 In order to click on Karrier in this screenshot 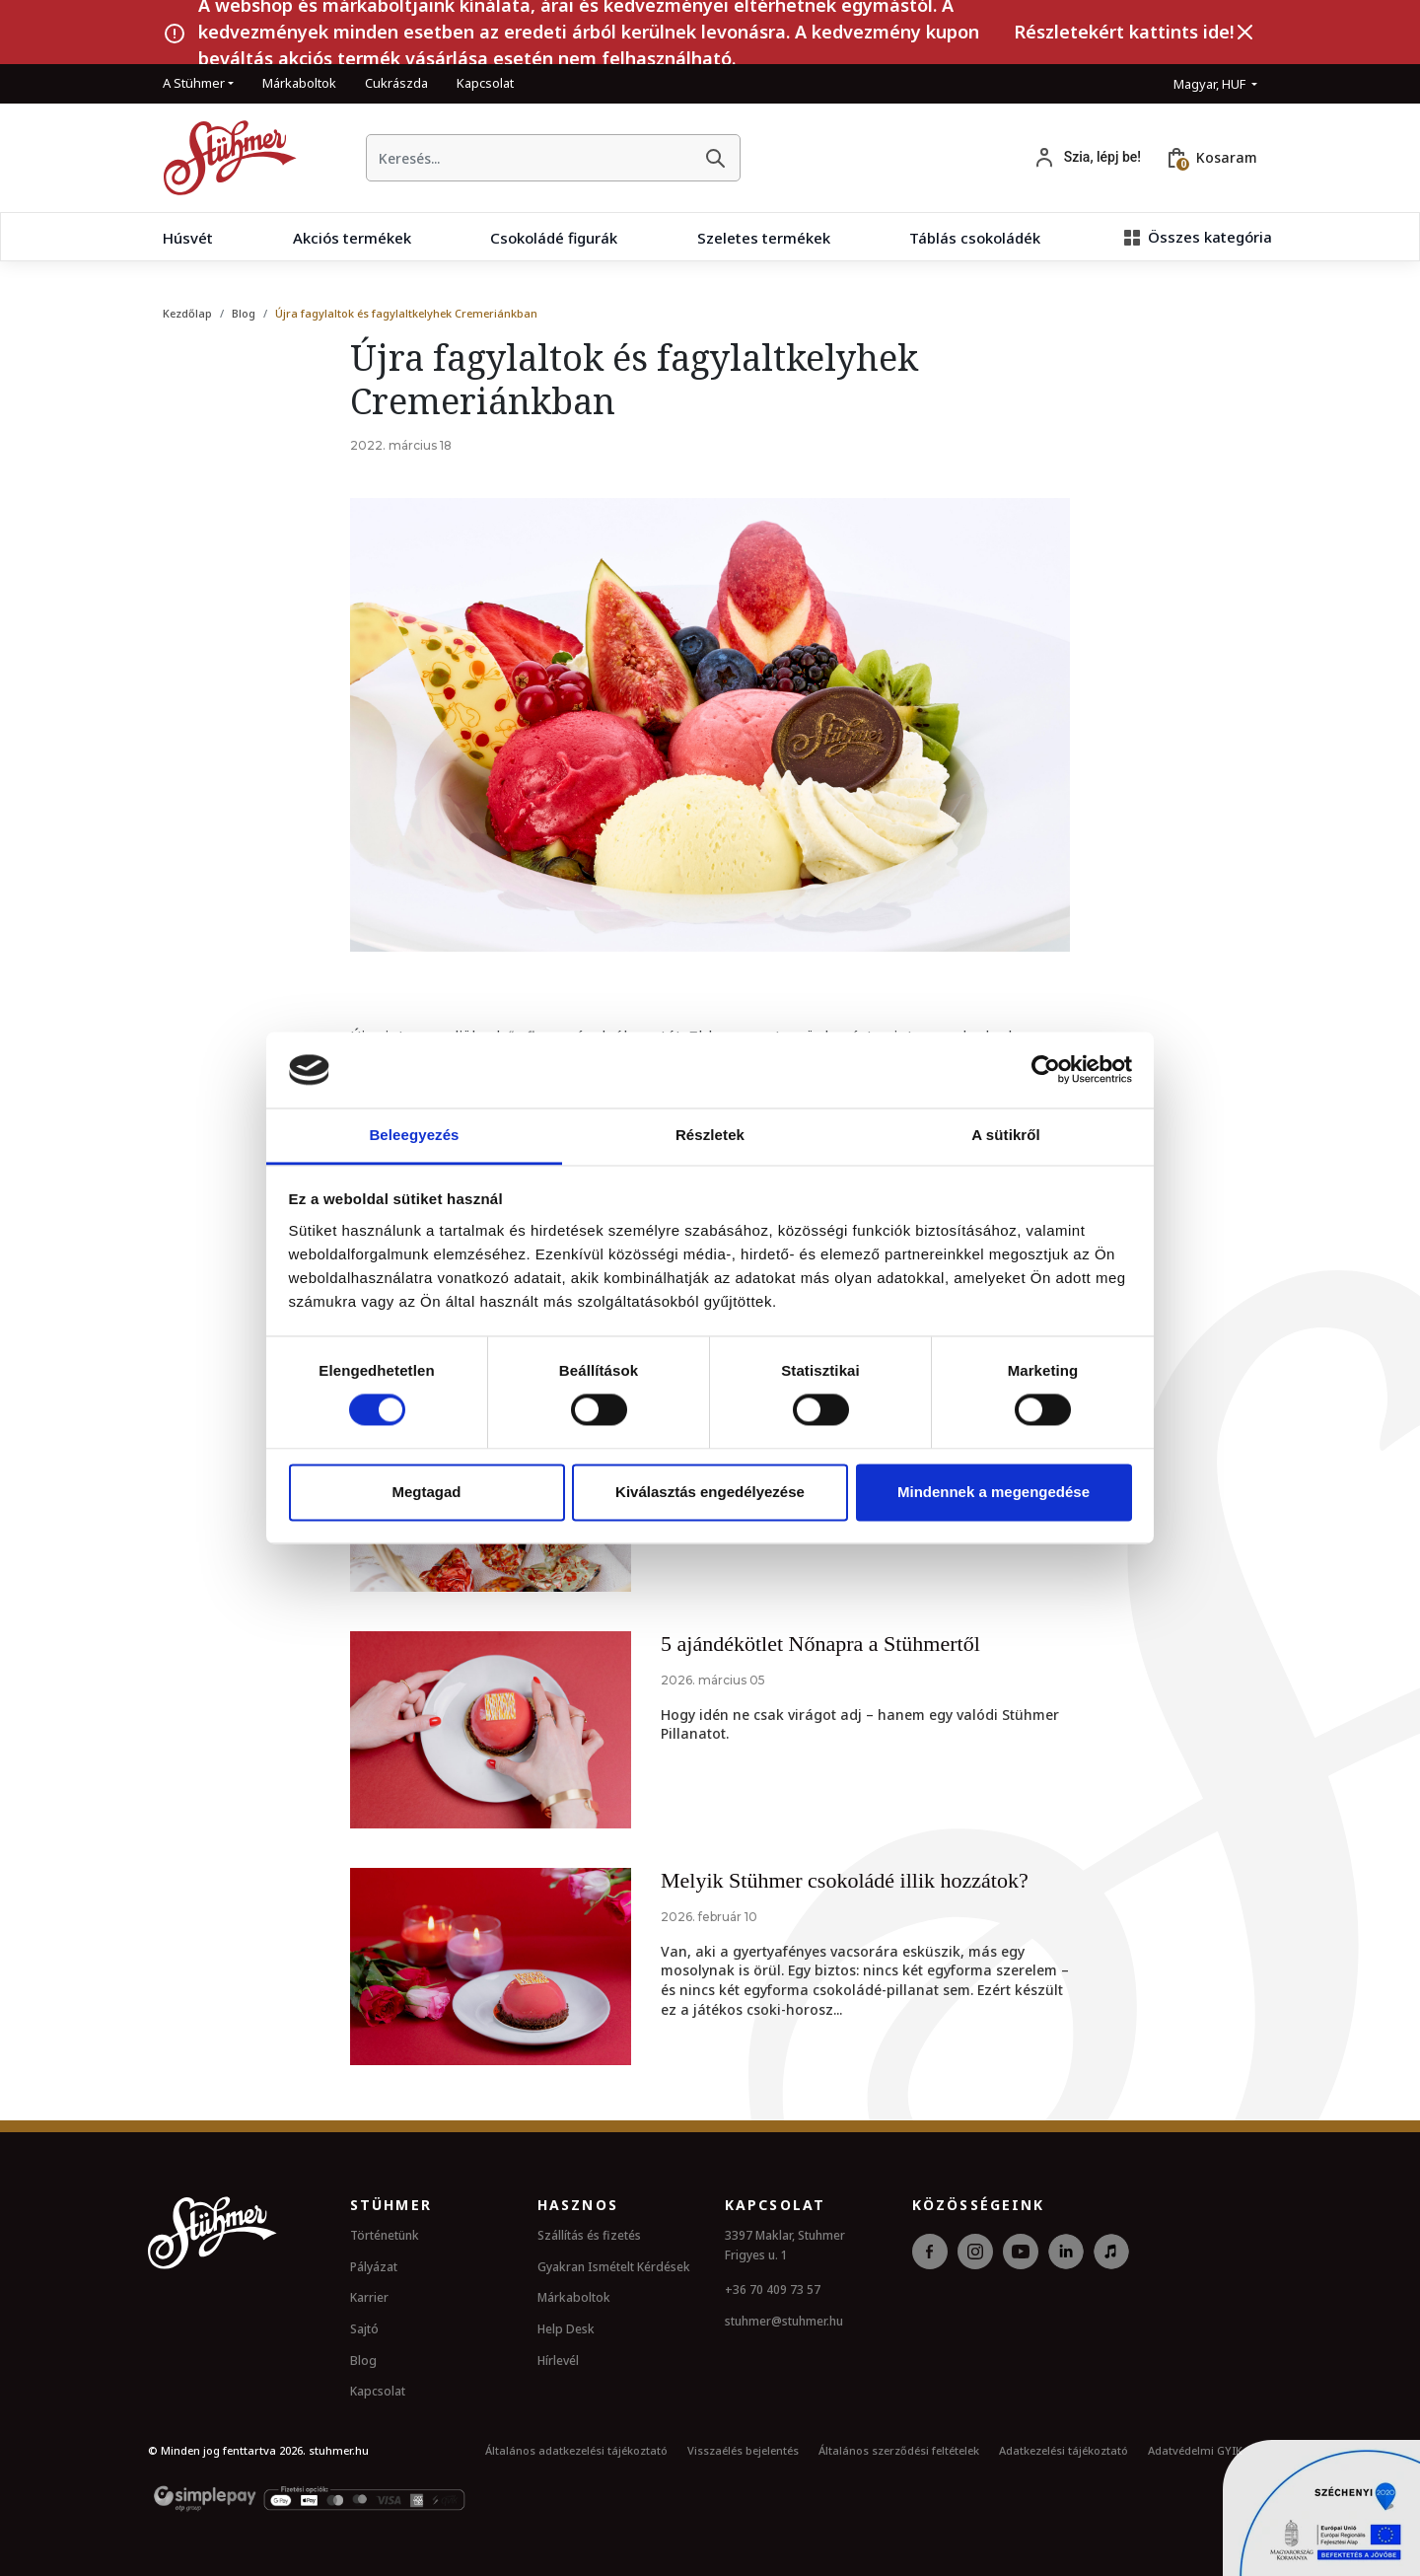, I will do `click(369, 2297)`.